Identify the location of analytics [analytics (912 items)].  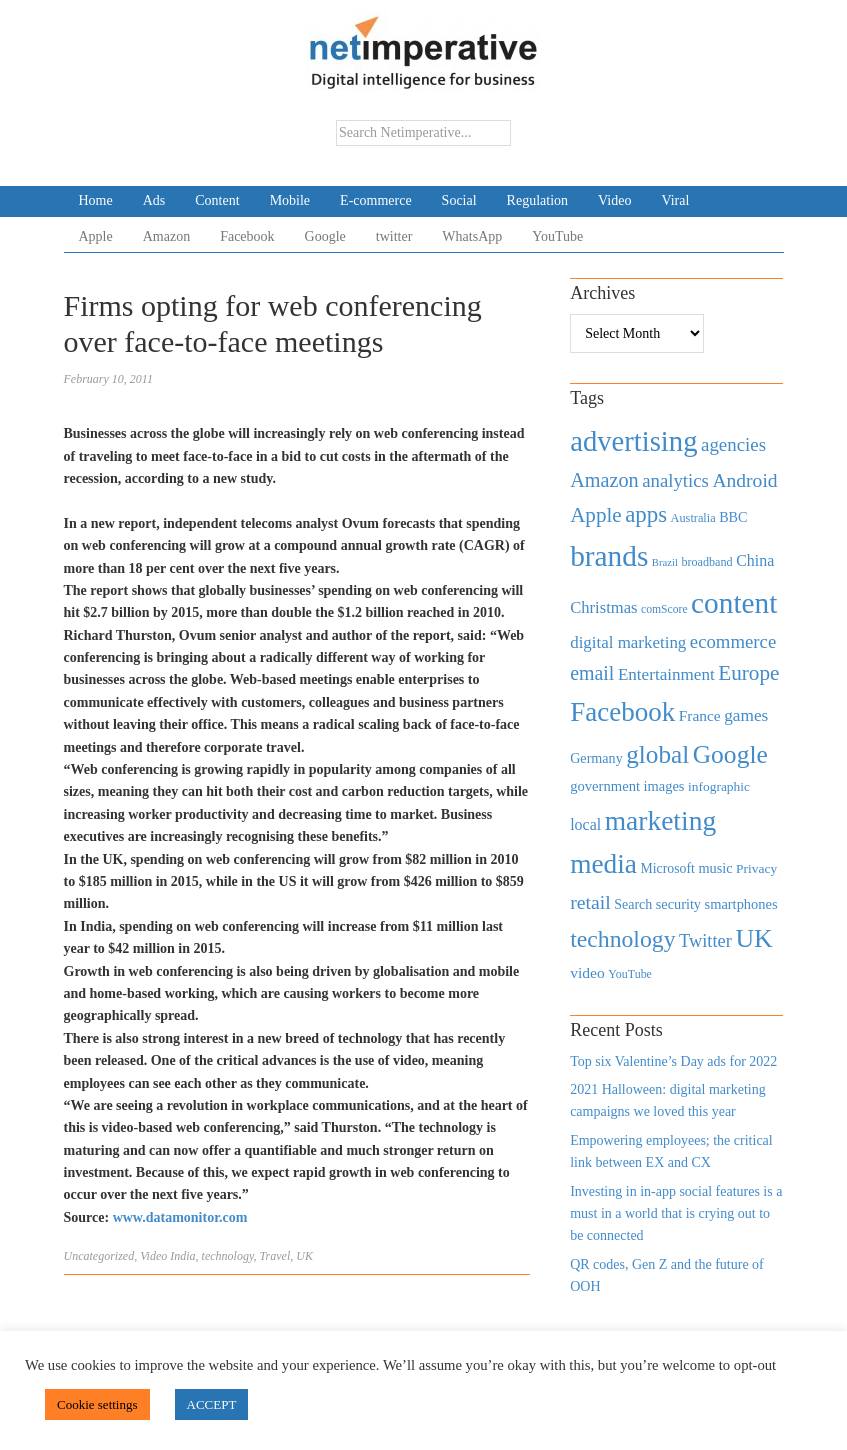
(675, 480).